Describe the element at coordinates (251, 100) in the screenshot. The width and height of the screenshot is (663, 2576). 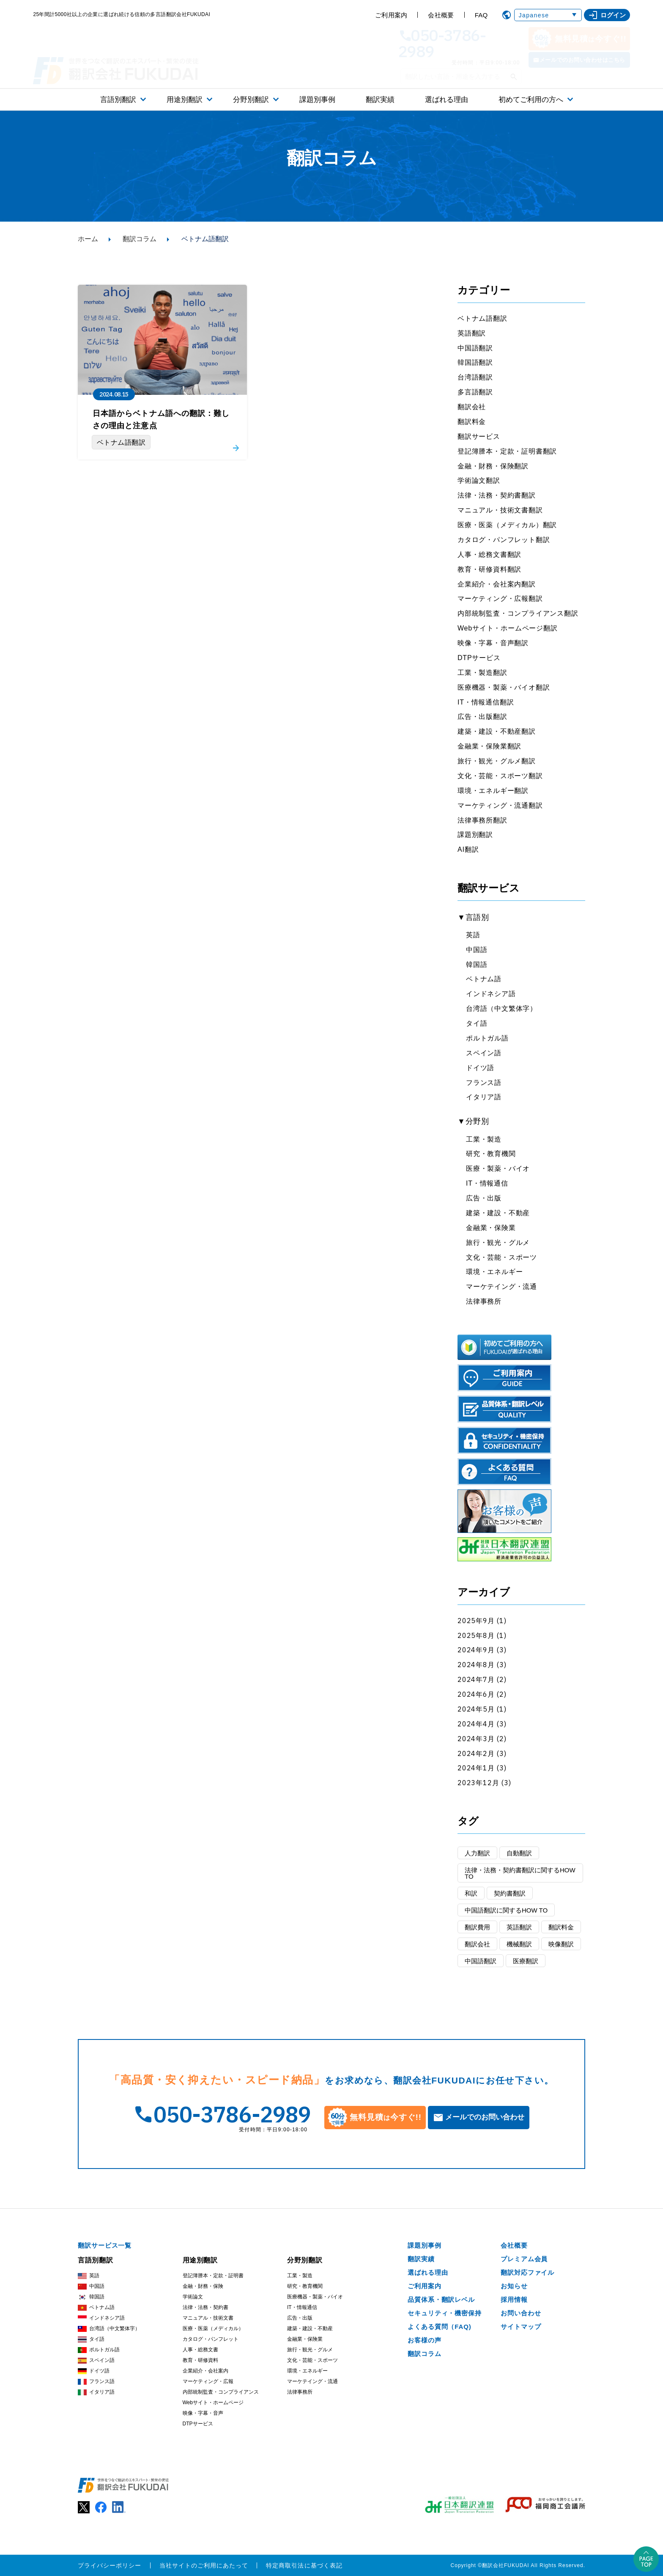
I see `分野別翻訳` at that location.